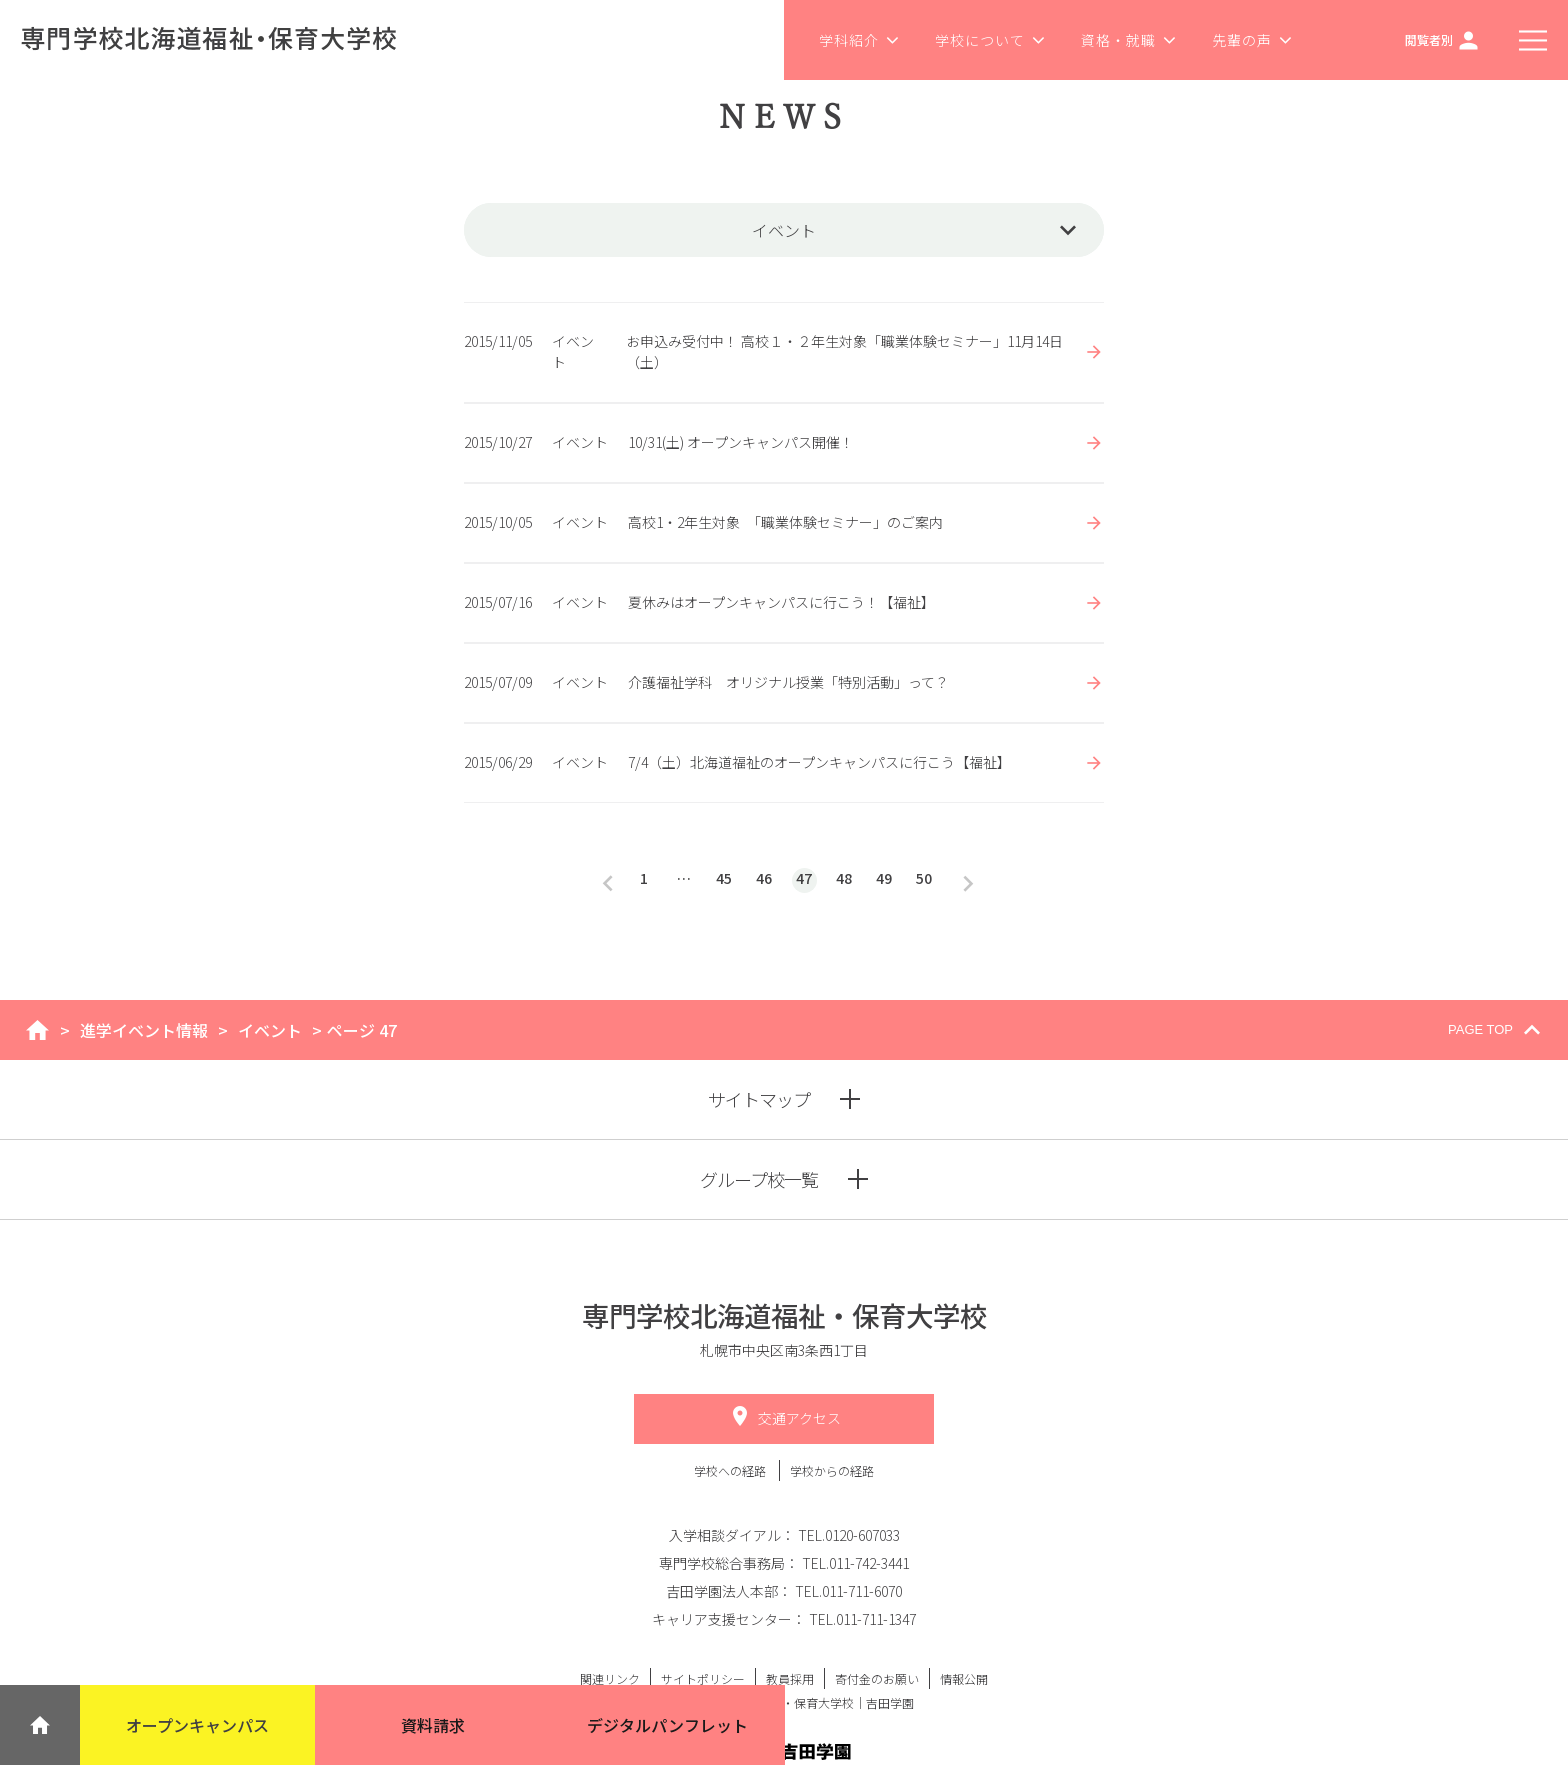  What do you see at coordinates (790, 1678) in the screenshot?
I see `教員採用` at bounding box center [790, 1678].